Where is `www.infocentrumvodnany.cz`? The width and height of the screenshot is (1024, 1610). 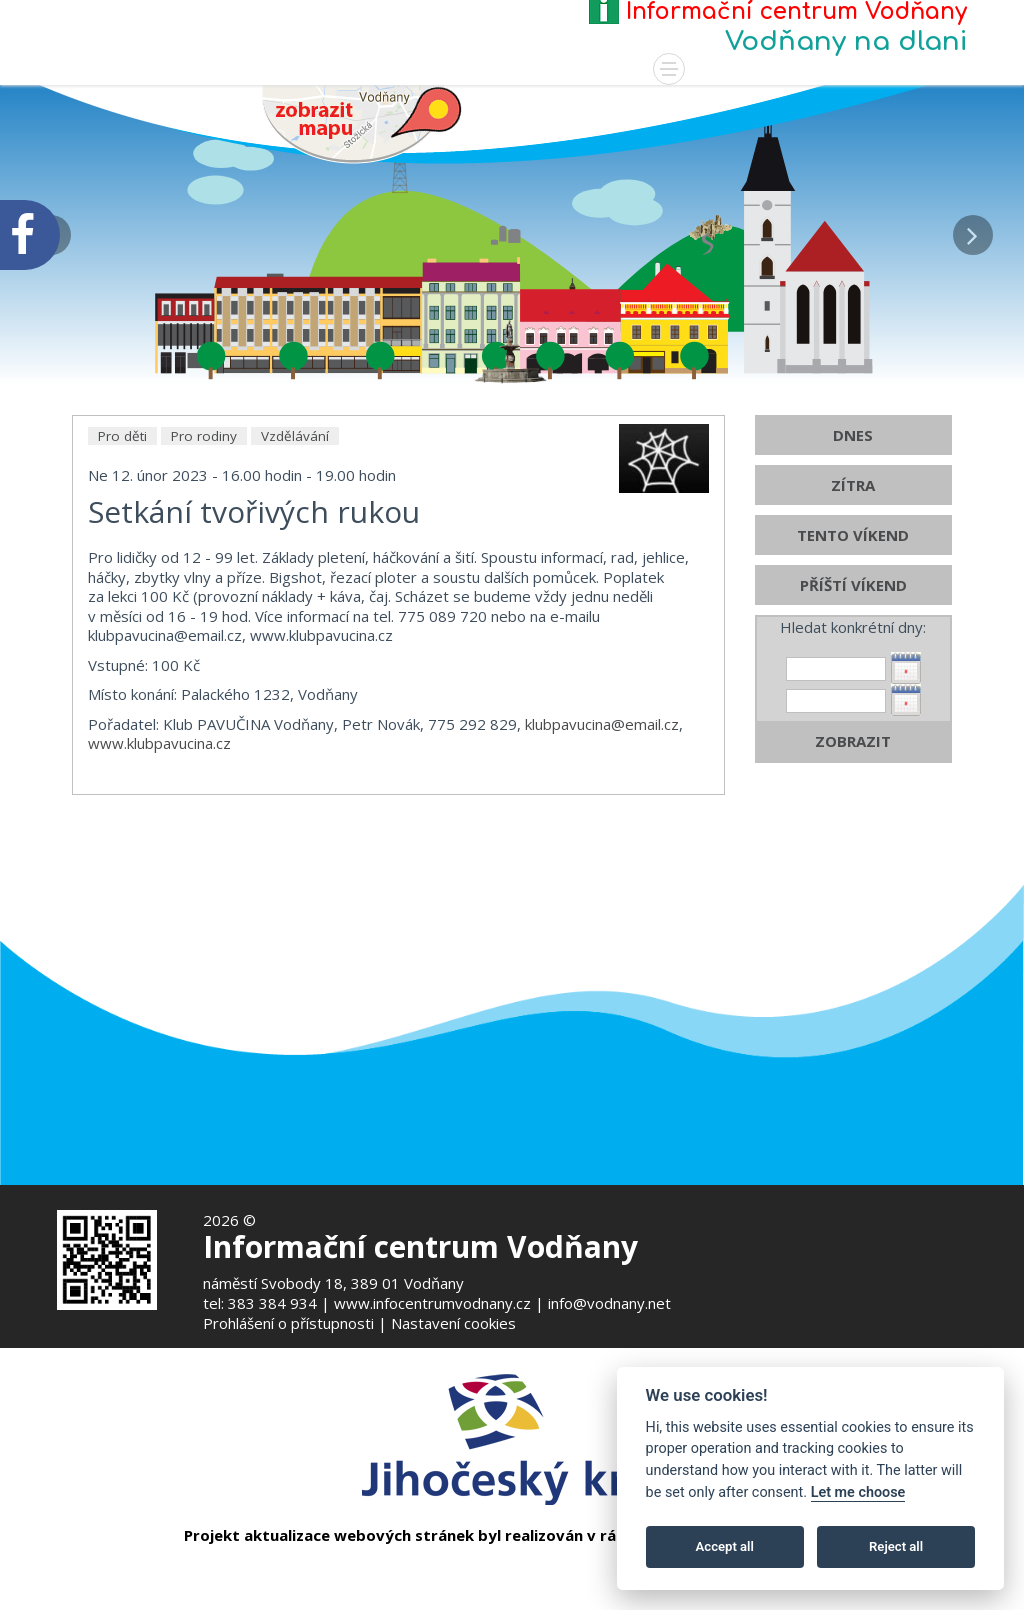
www.infocentrumvodnany.cz is located at coordinates (432, 1303).